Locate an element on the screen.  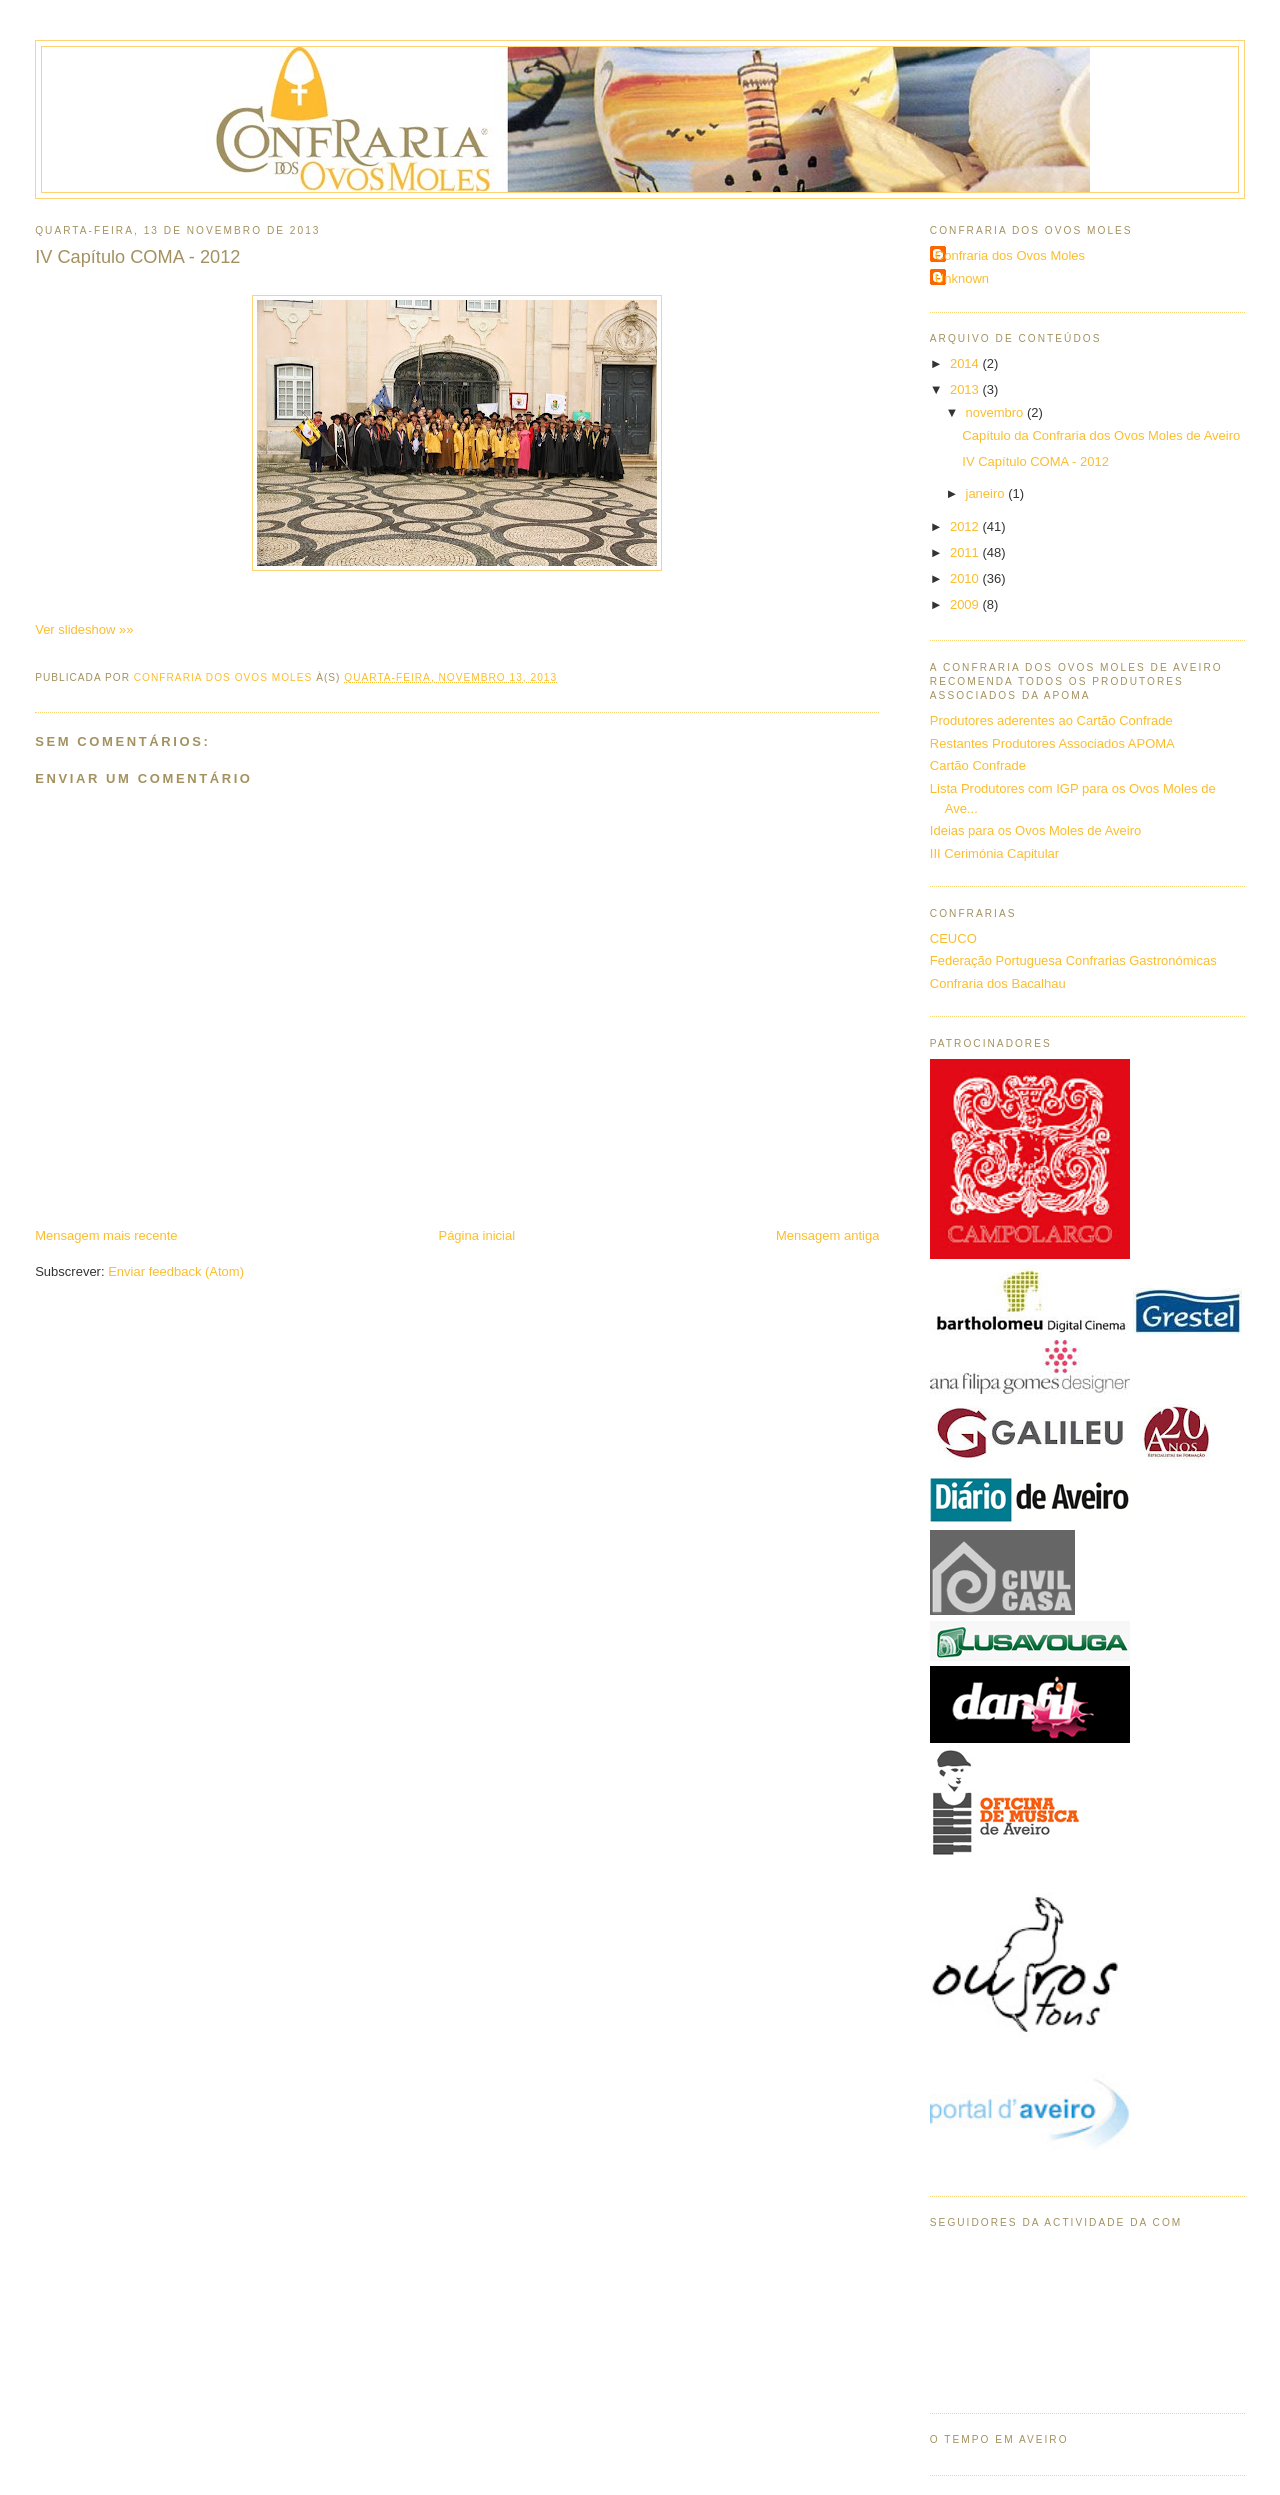
Confraria dos Ovos Moles is located at coordinates (1010, 255).